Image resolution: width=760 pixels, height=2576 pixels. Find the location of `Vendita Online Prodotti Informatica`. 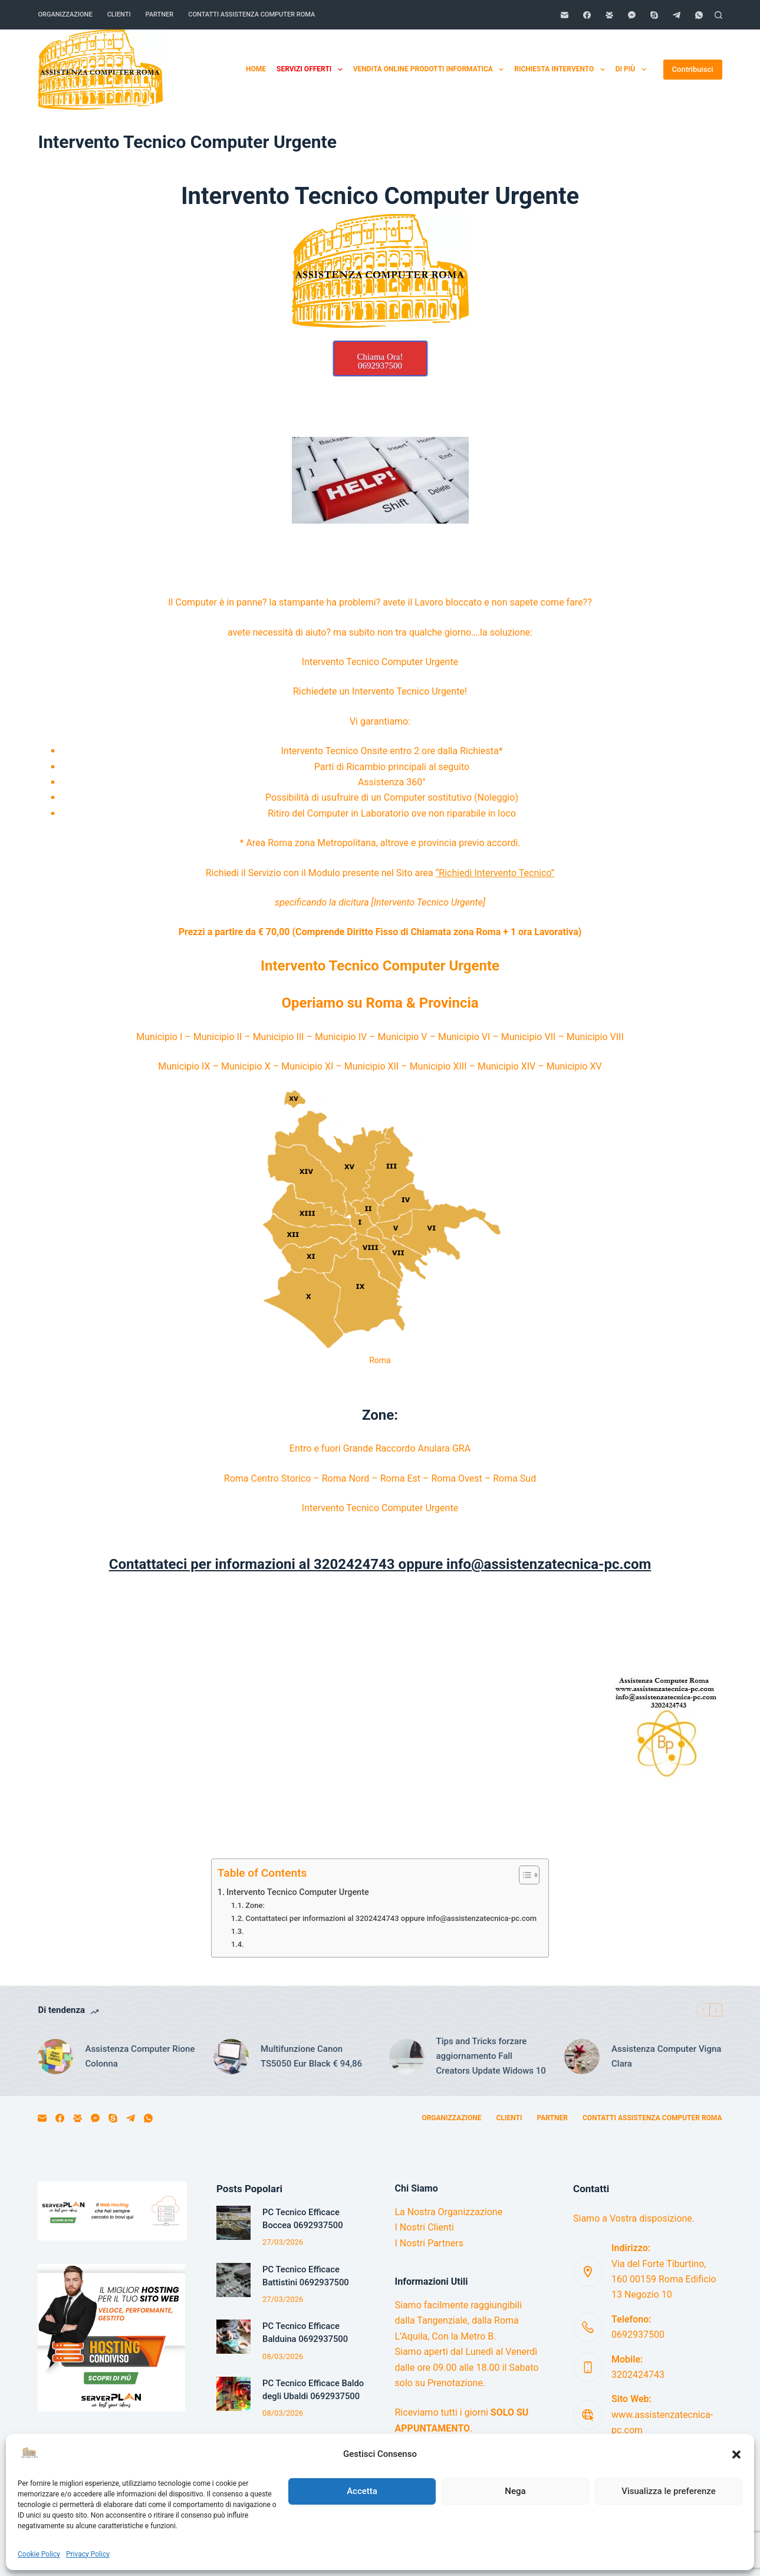

Vendita Online Prodotti Informatica is located at coordinates (431, 69).